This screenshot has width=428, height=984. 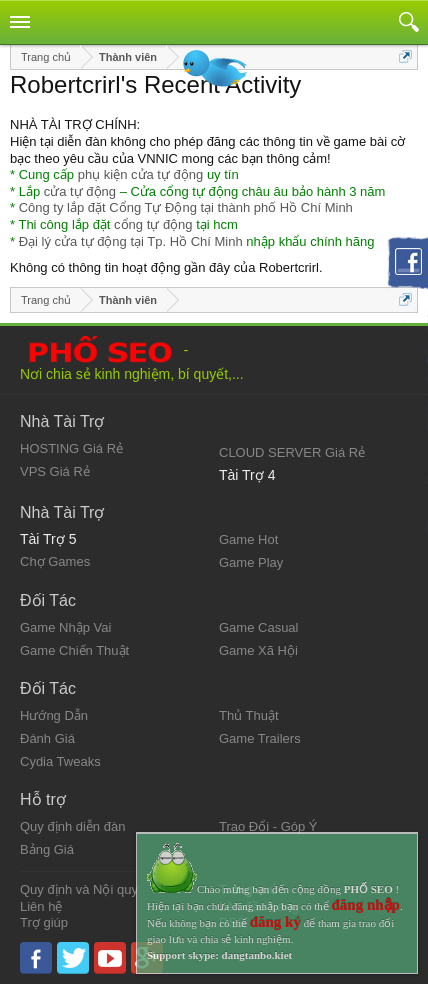 What do you see at coordinates (72, 826) in the screenshot?
I see `Quy định diễn đàn` at bounding box center [72, 826].